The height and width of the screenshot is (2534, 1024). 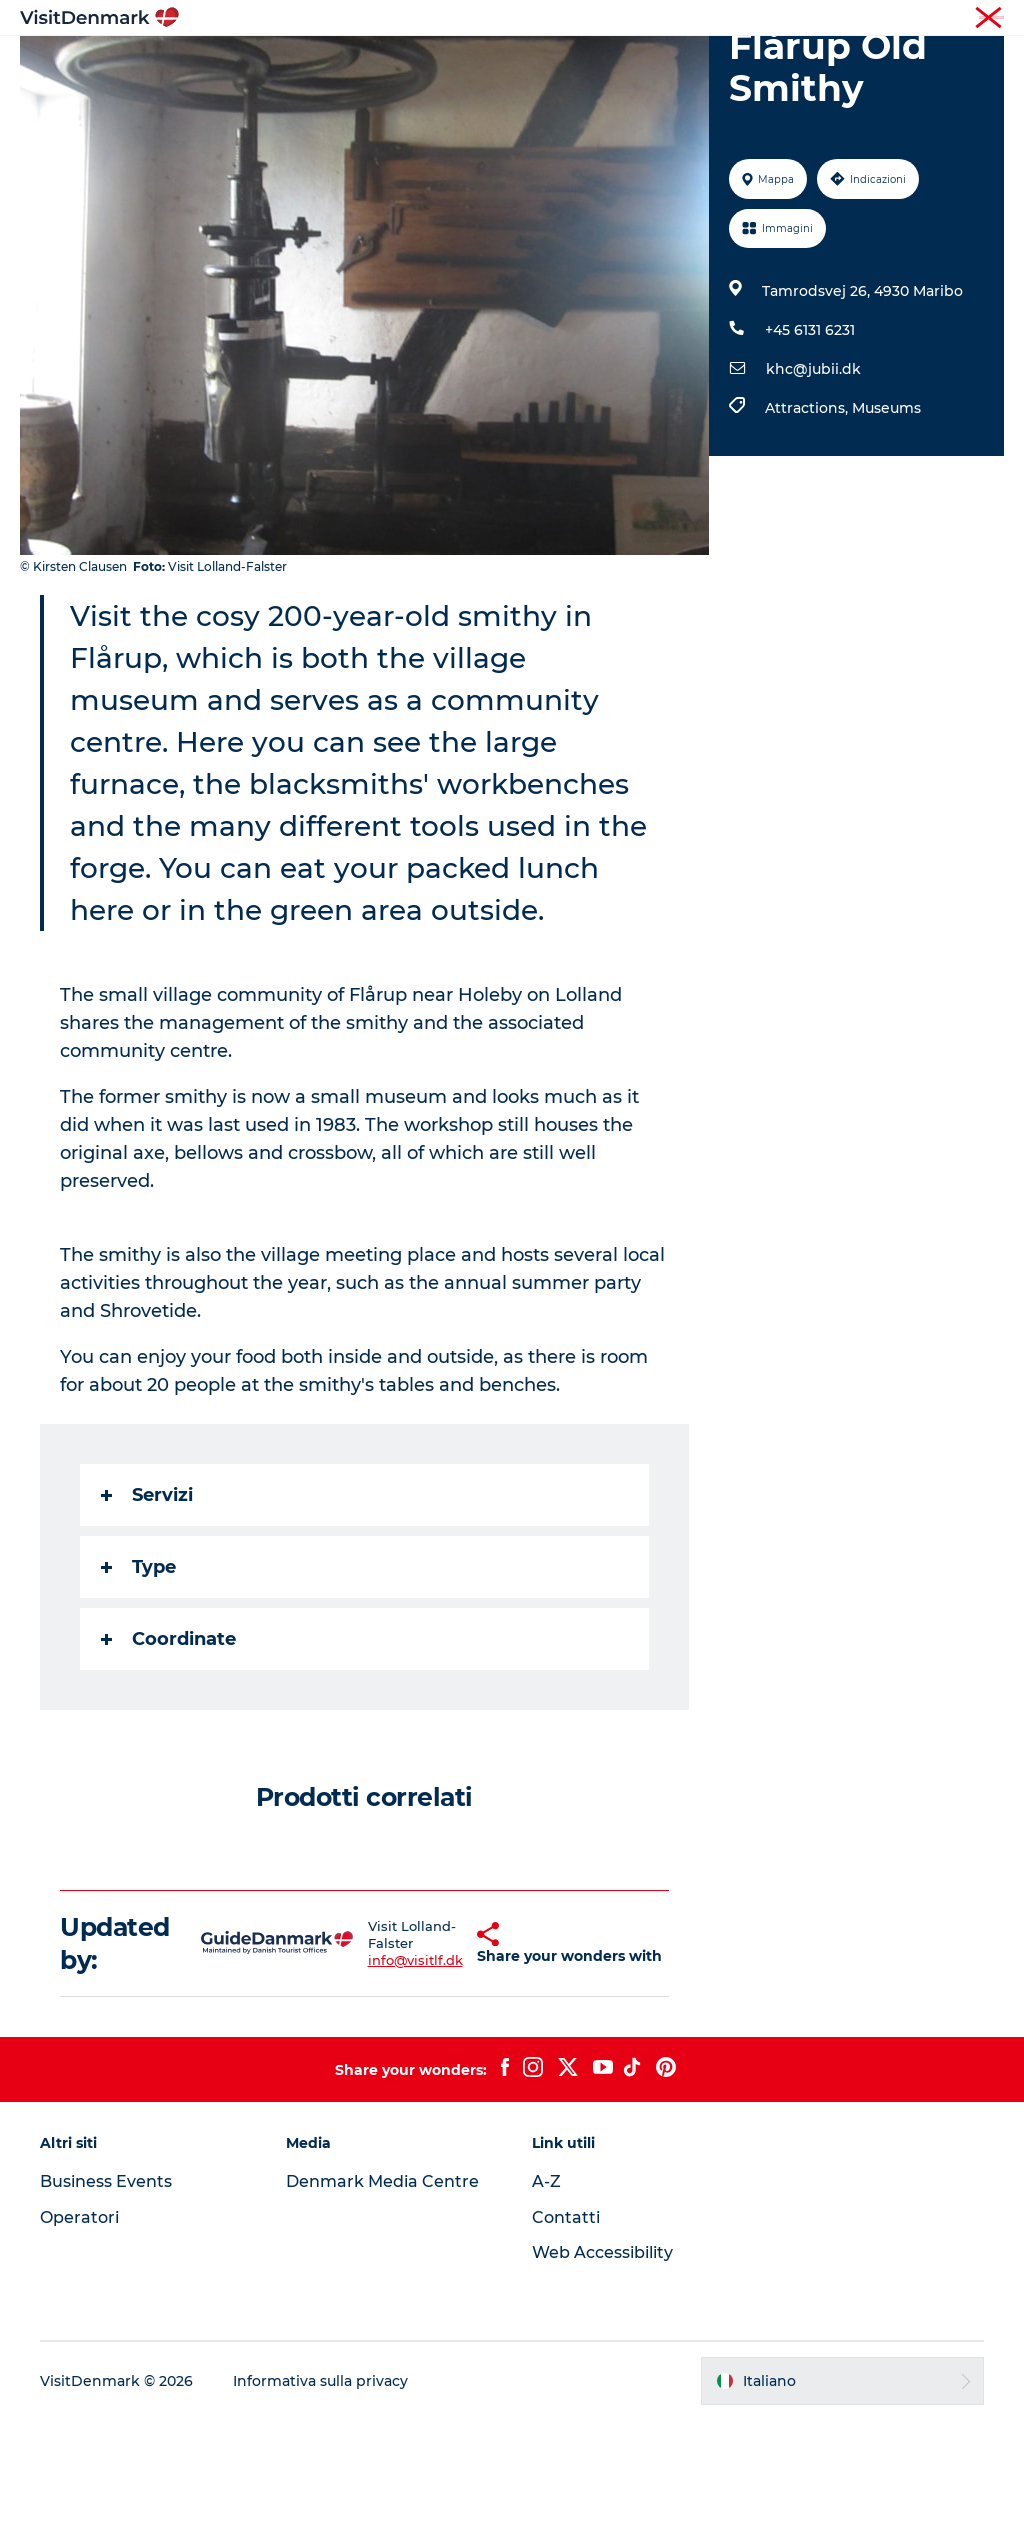 I want to click on Museums, so click(x=886, y=522).